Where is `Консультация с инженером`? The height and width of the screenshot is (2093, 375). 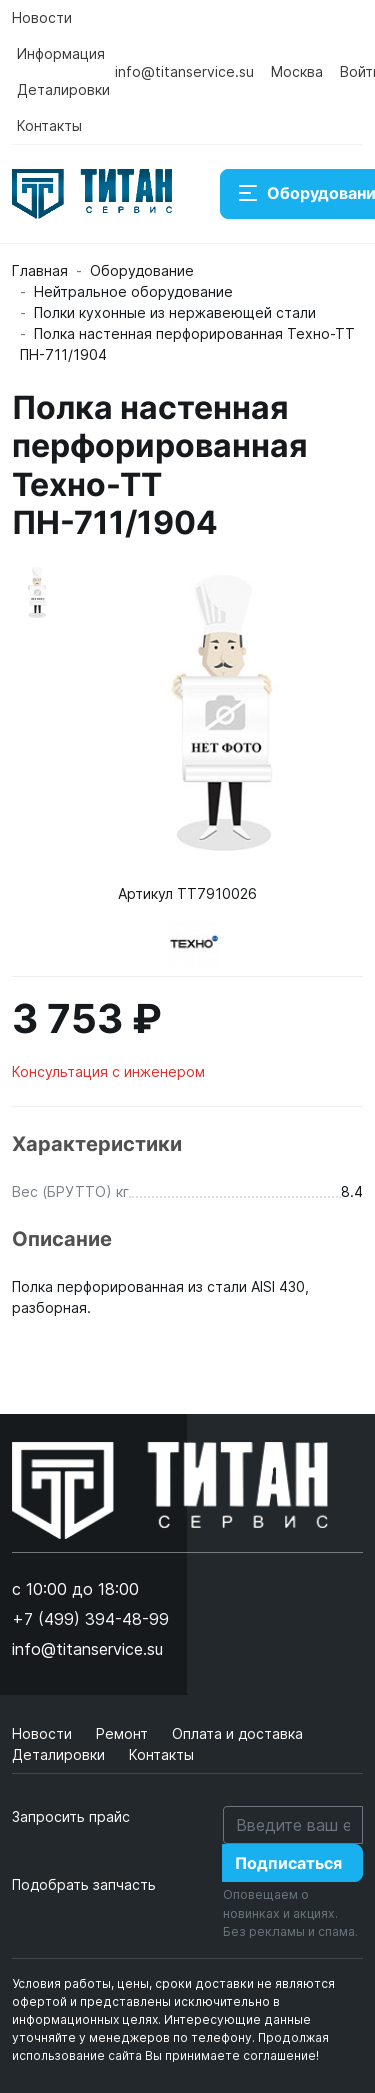 Консультация с инженером is located at coordinates (108, 1071).